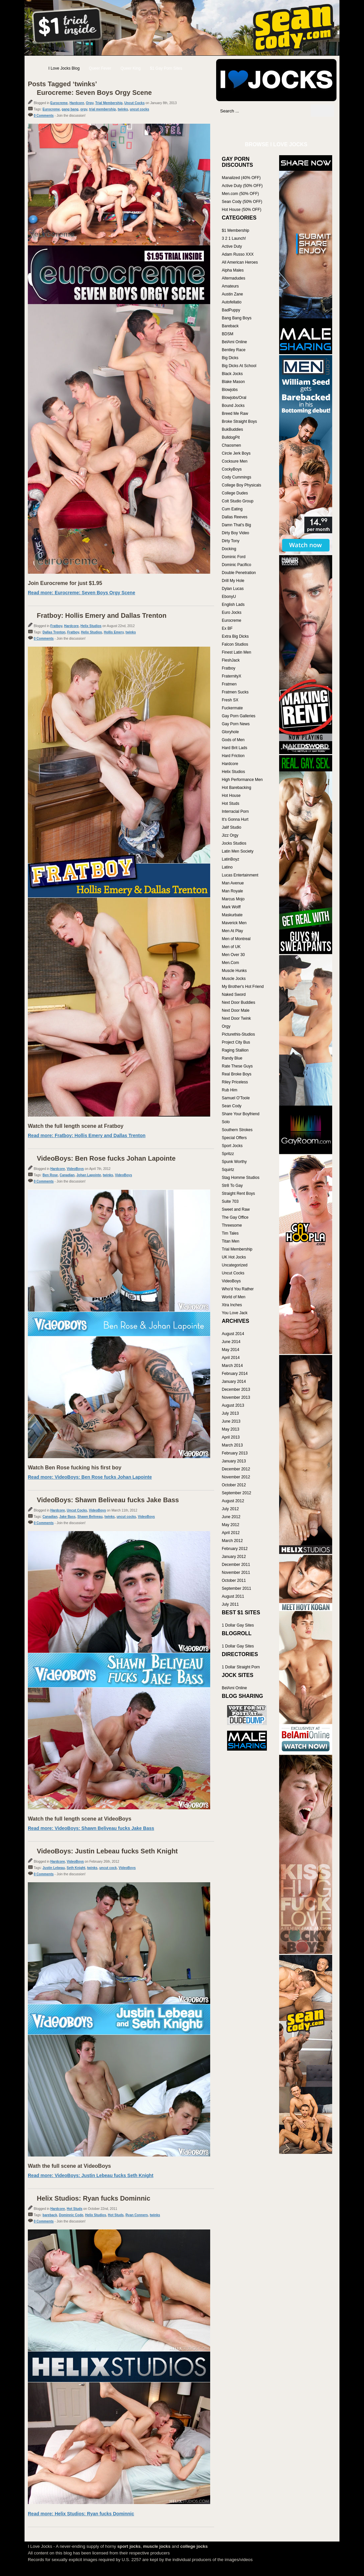  Describe the element at coordinates (235, 1082) in the screenshot. I see `Riley Priceless` at that location.